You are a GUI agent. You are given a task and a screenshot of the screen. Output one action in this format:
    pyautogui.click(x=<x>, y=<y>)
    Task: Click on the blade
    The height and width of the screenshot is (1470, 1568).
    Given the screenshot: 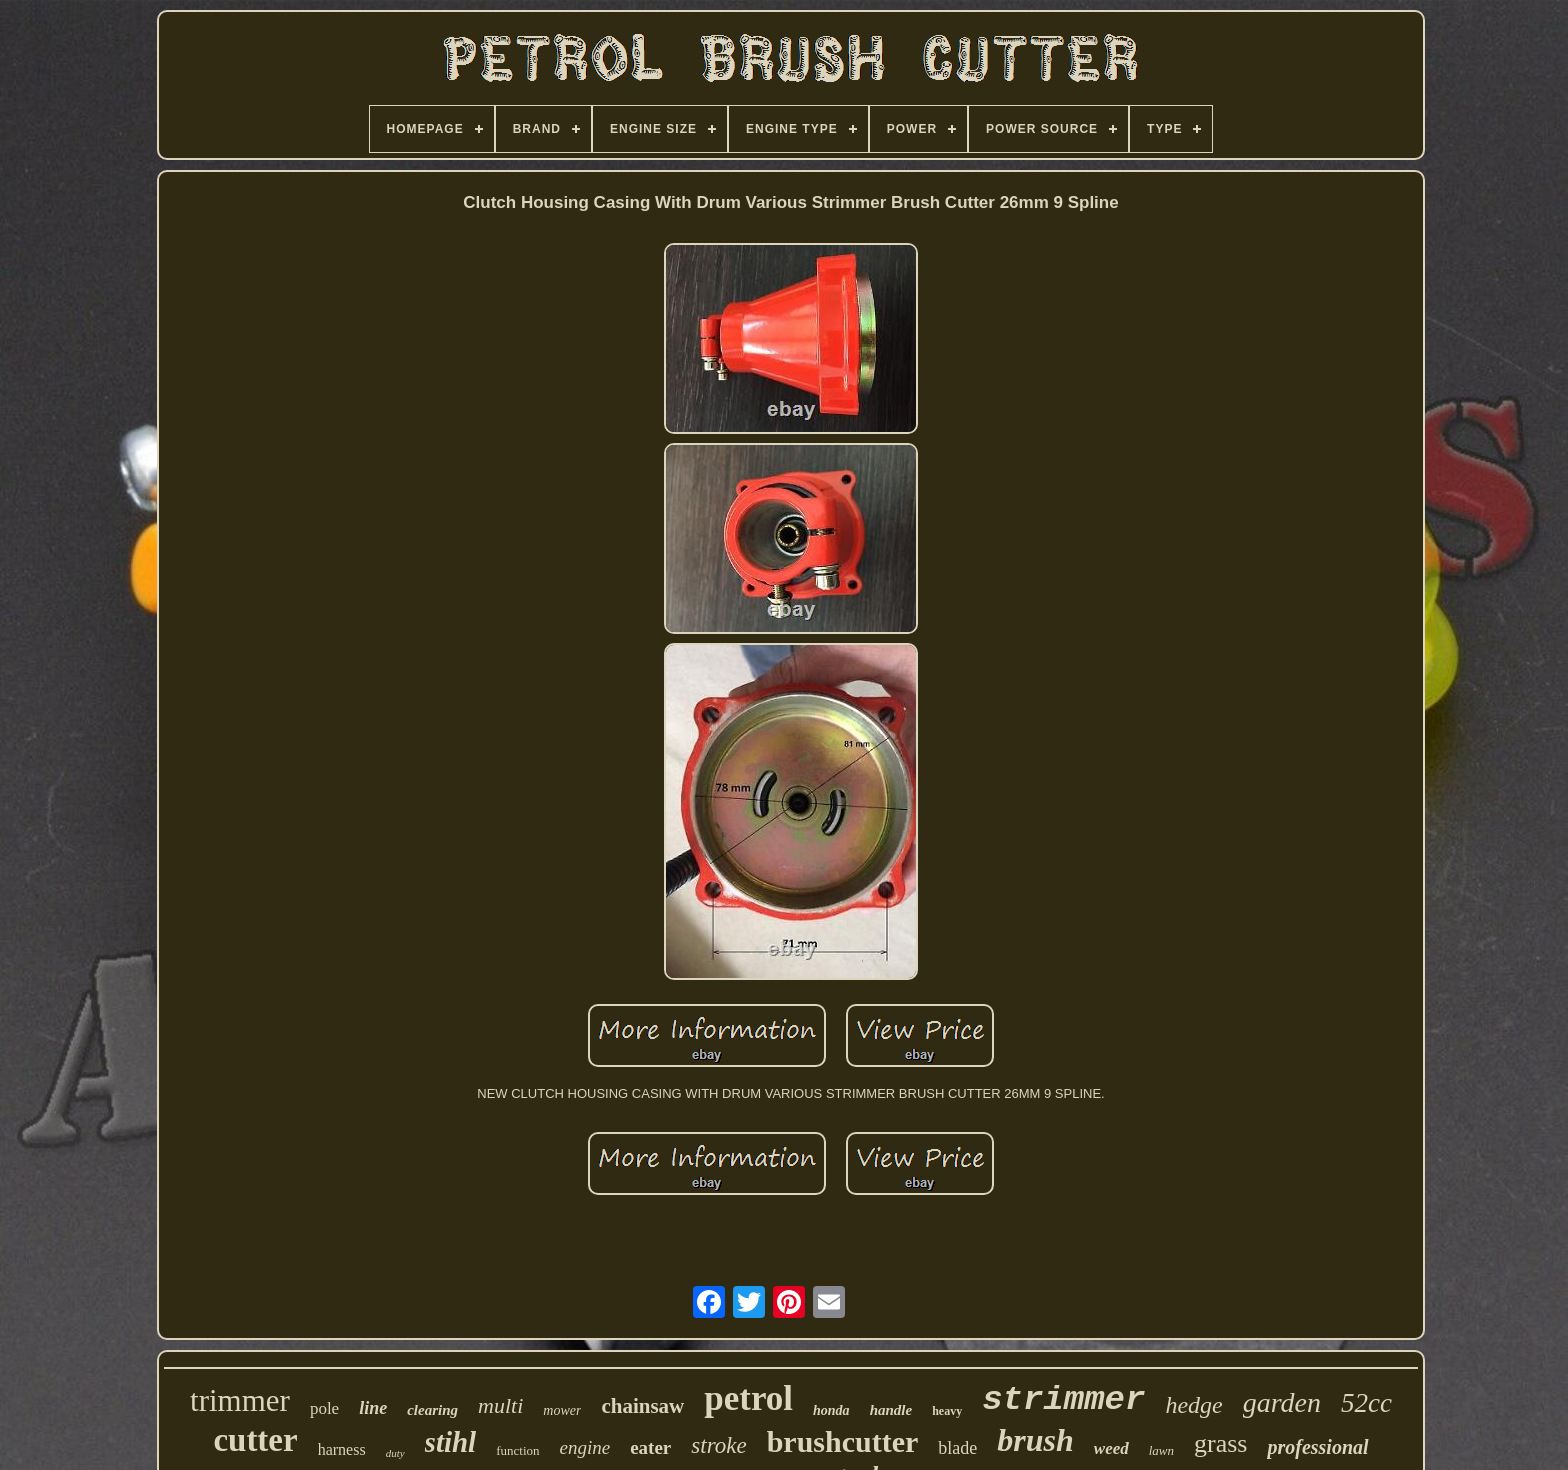 What is the action you would take?
    pyautogui.click(x=957, y=1448)
    